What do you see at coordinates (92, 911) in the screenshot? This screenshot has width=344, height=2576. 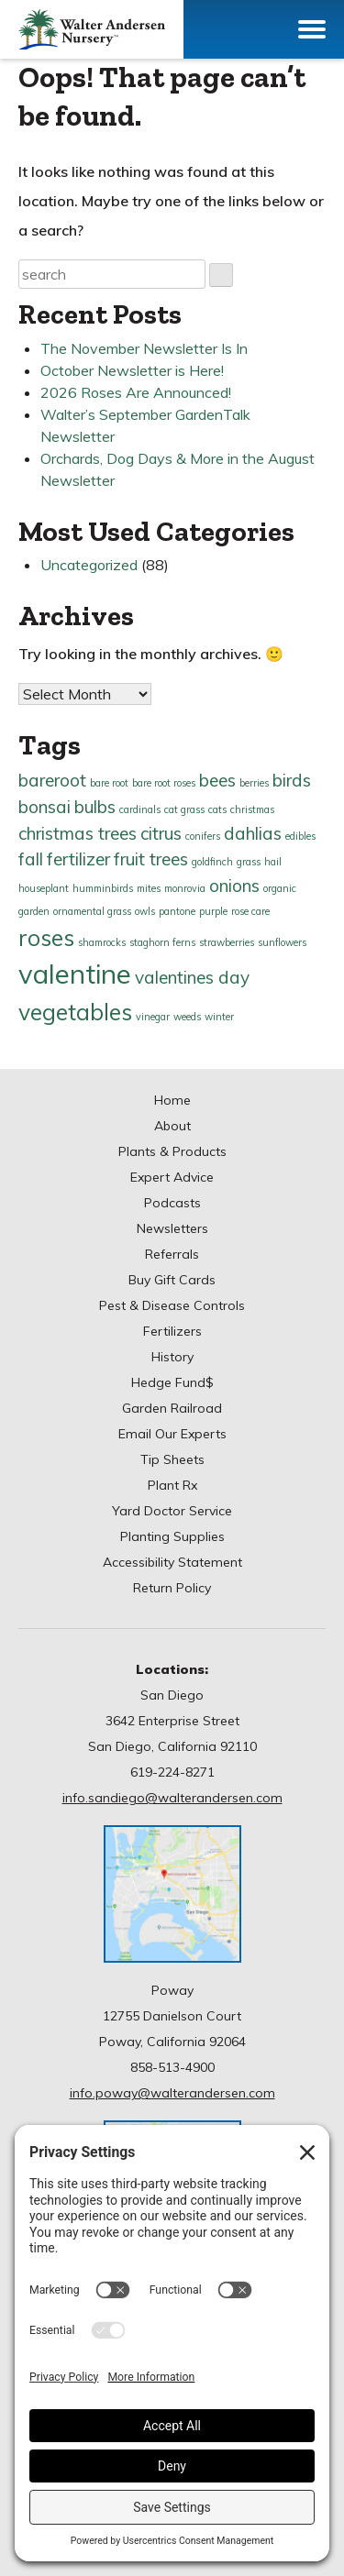 I see `ornamental grass [ornamental grass (1 item)]` at bounding box center [92, 911].